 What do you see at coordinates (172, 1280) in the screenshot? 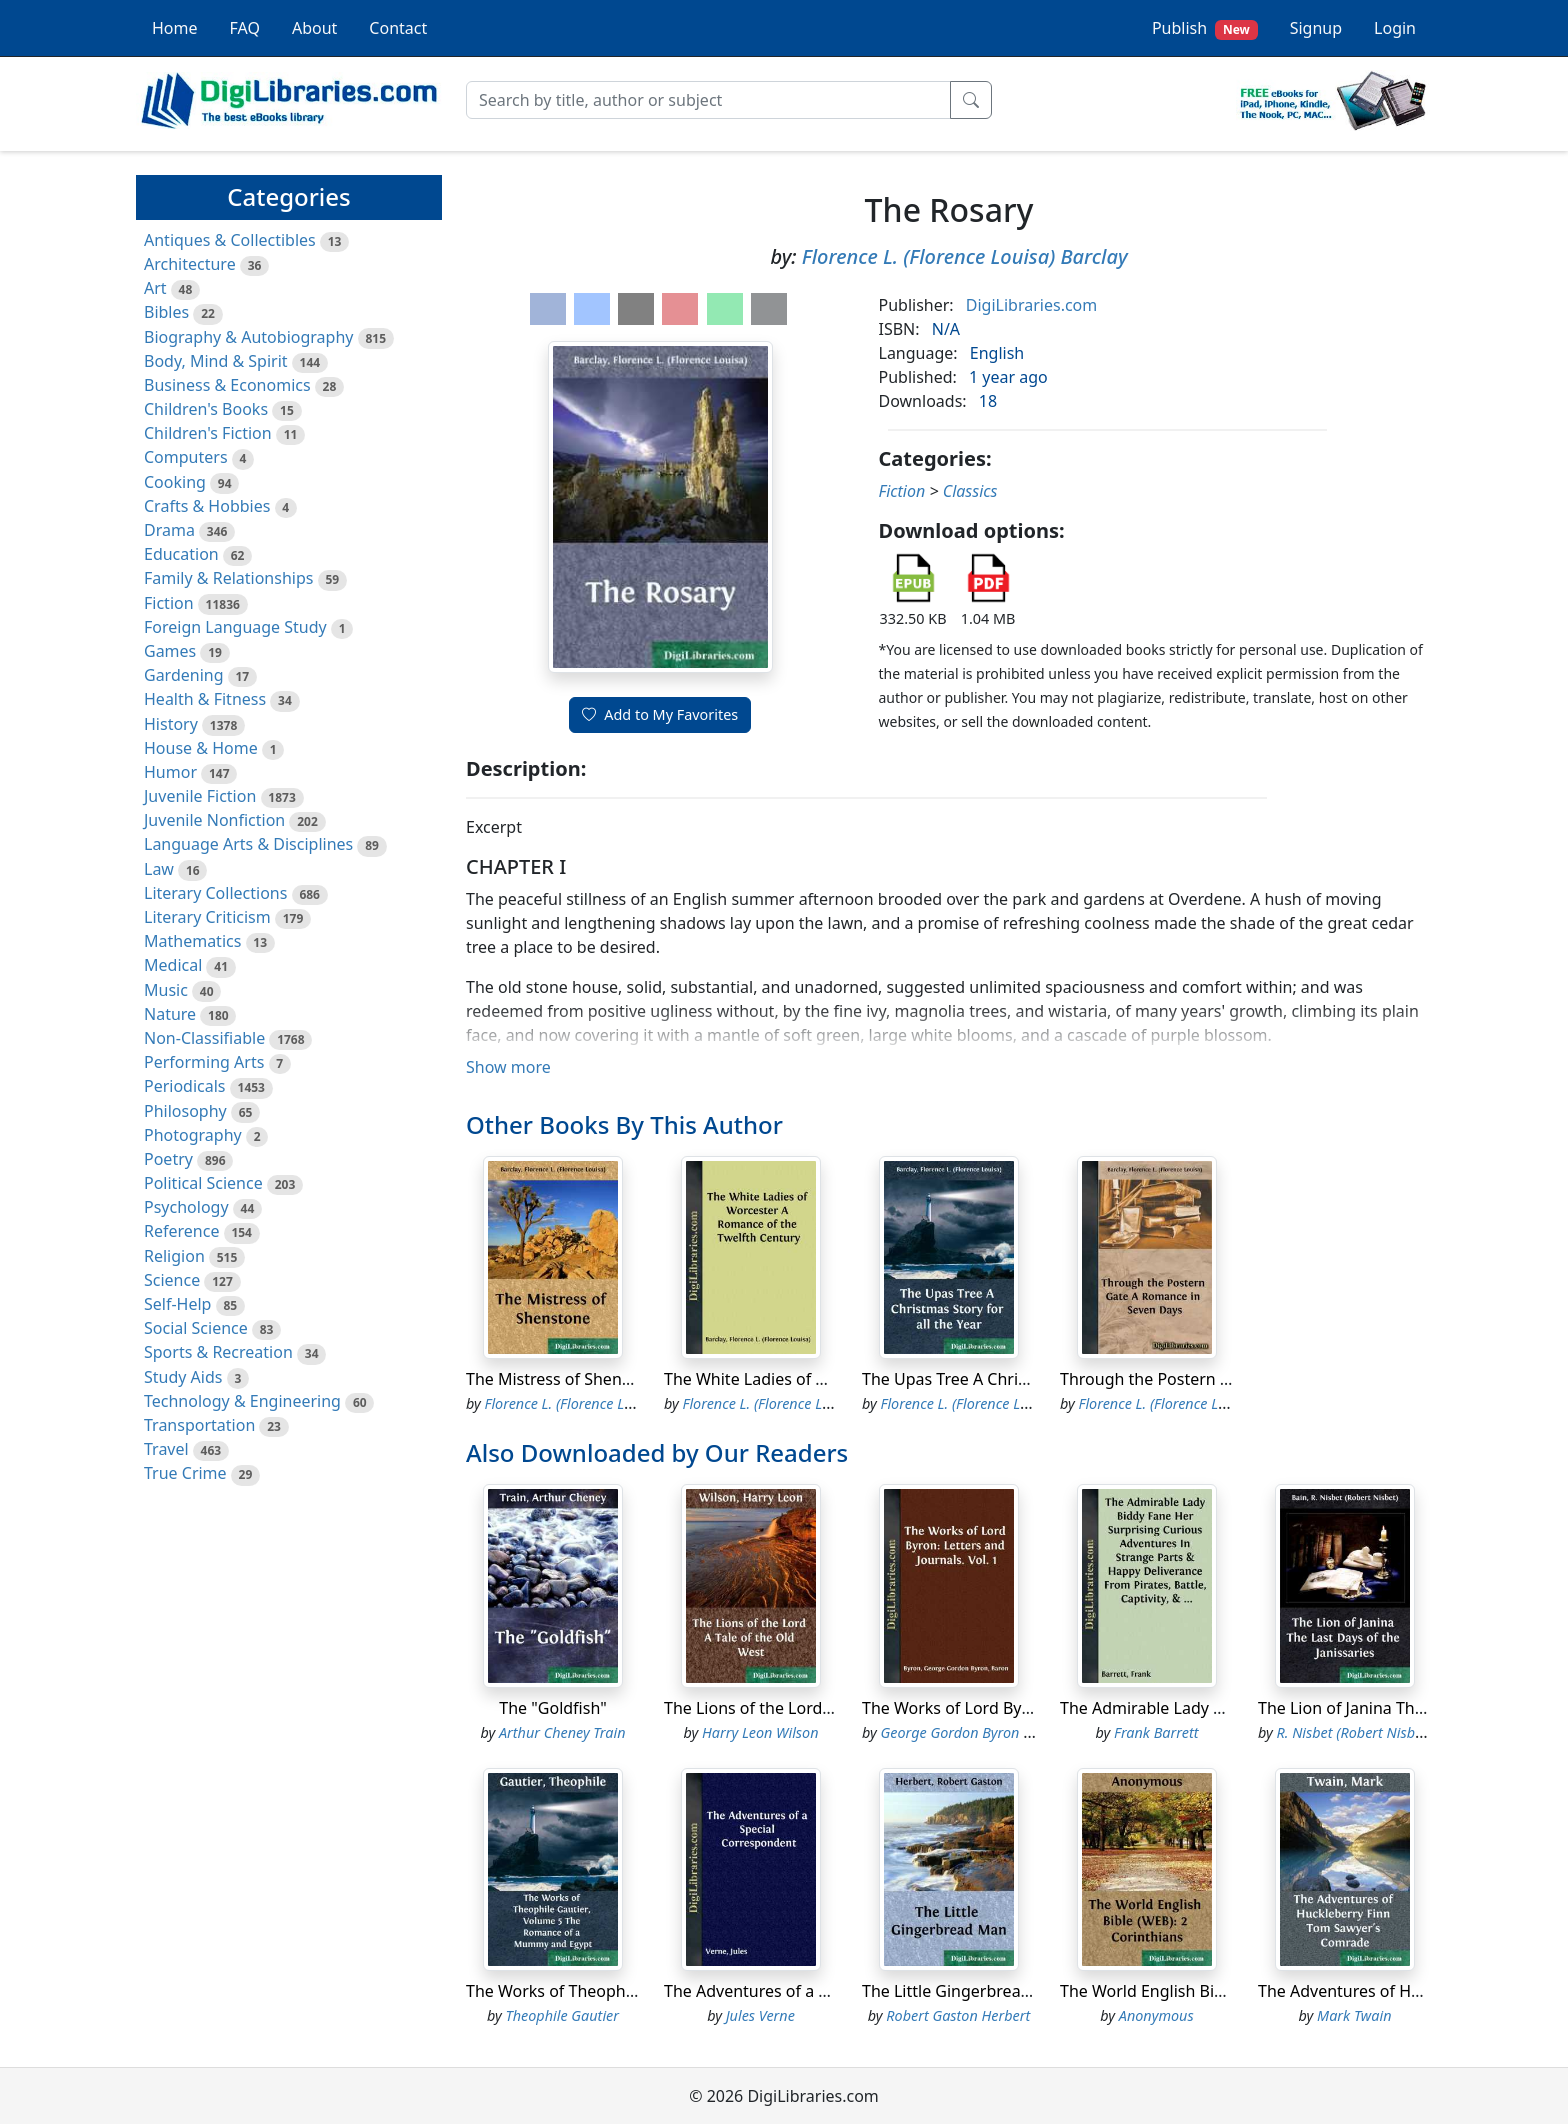
I see `Science` at bounding box center [172, 1280].